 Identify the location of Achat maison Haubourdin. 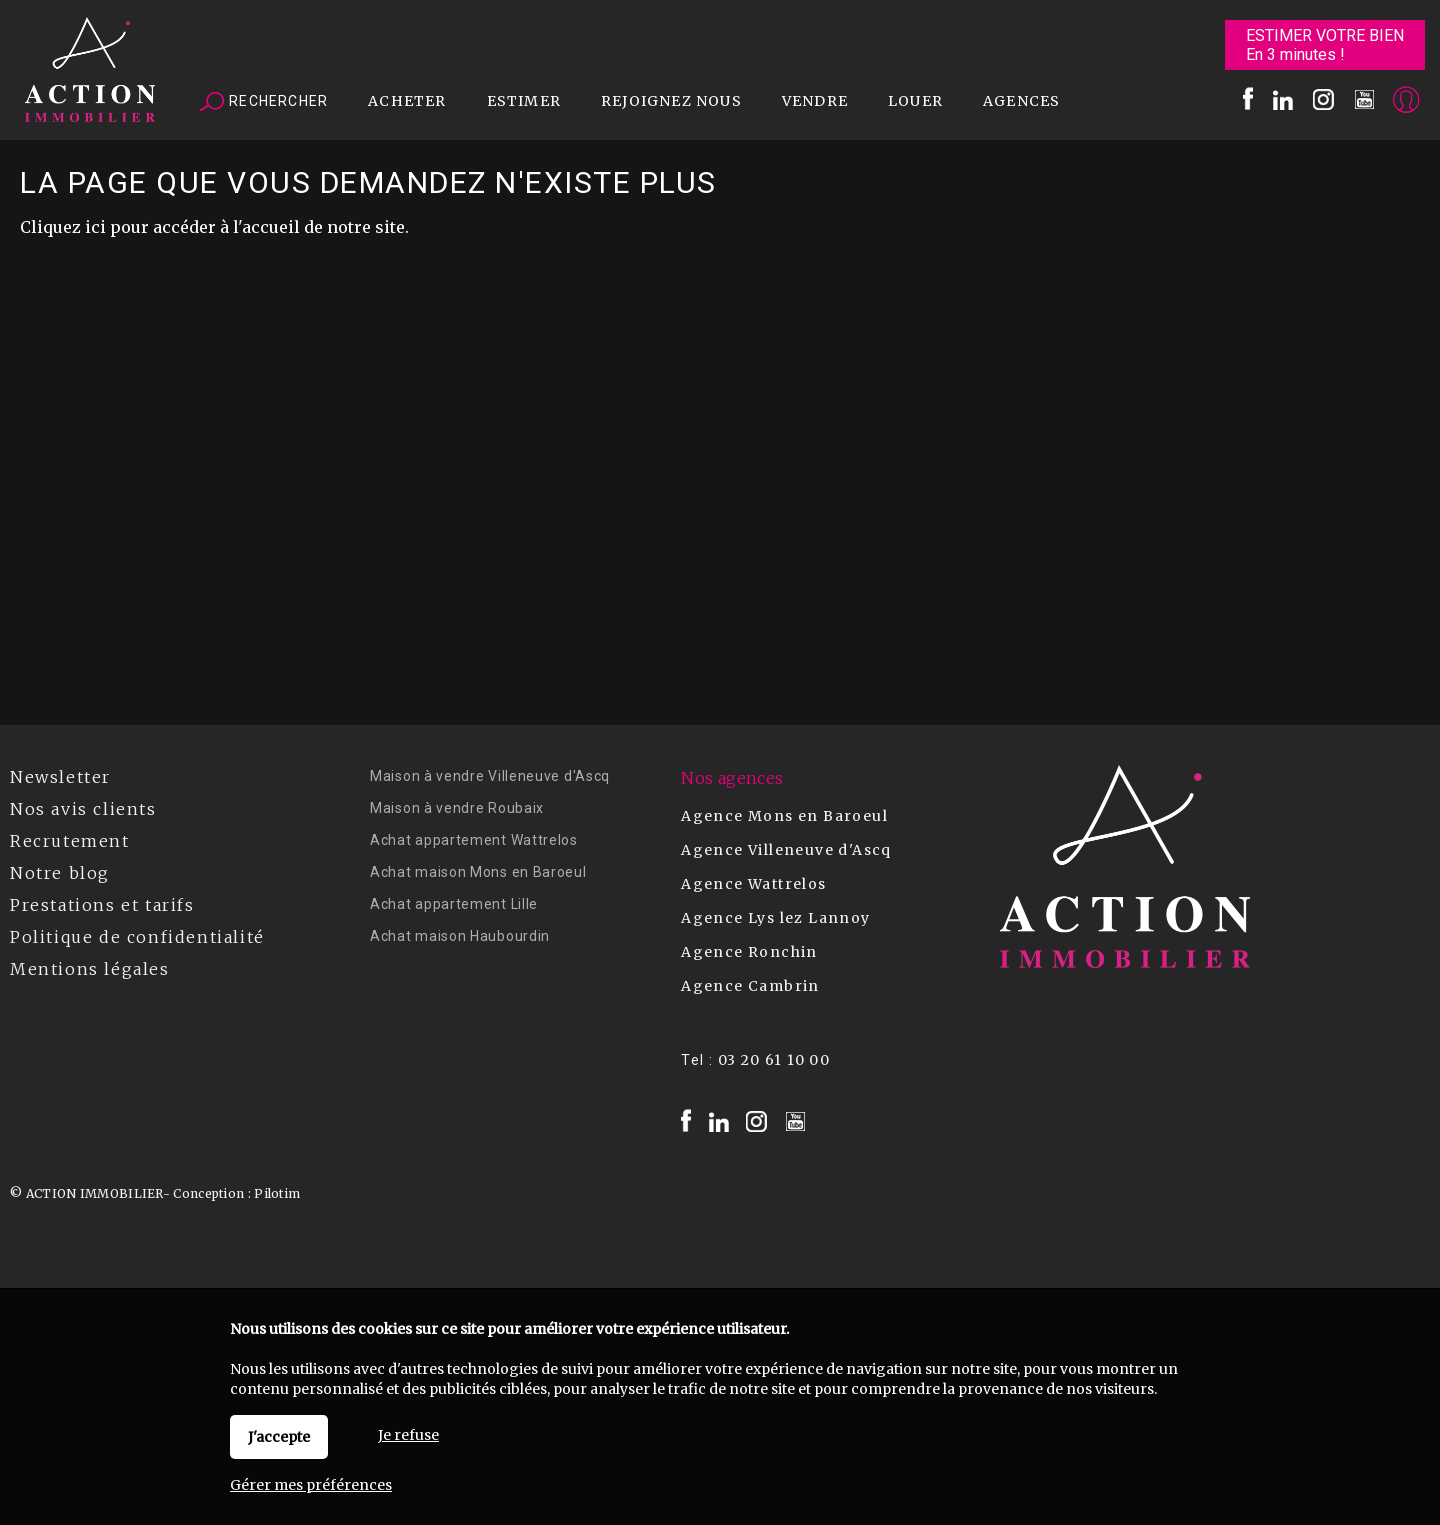
(460, 936).